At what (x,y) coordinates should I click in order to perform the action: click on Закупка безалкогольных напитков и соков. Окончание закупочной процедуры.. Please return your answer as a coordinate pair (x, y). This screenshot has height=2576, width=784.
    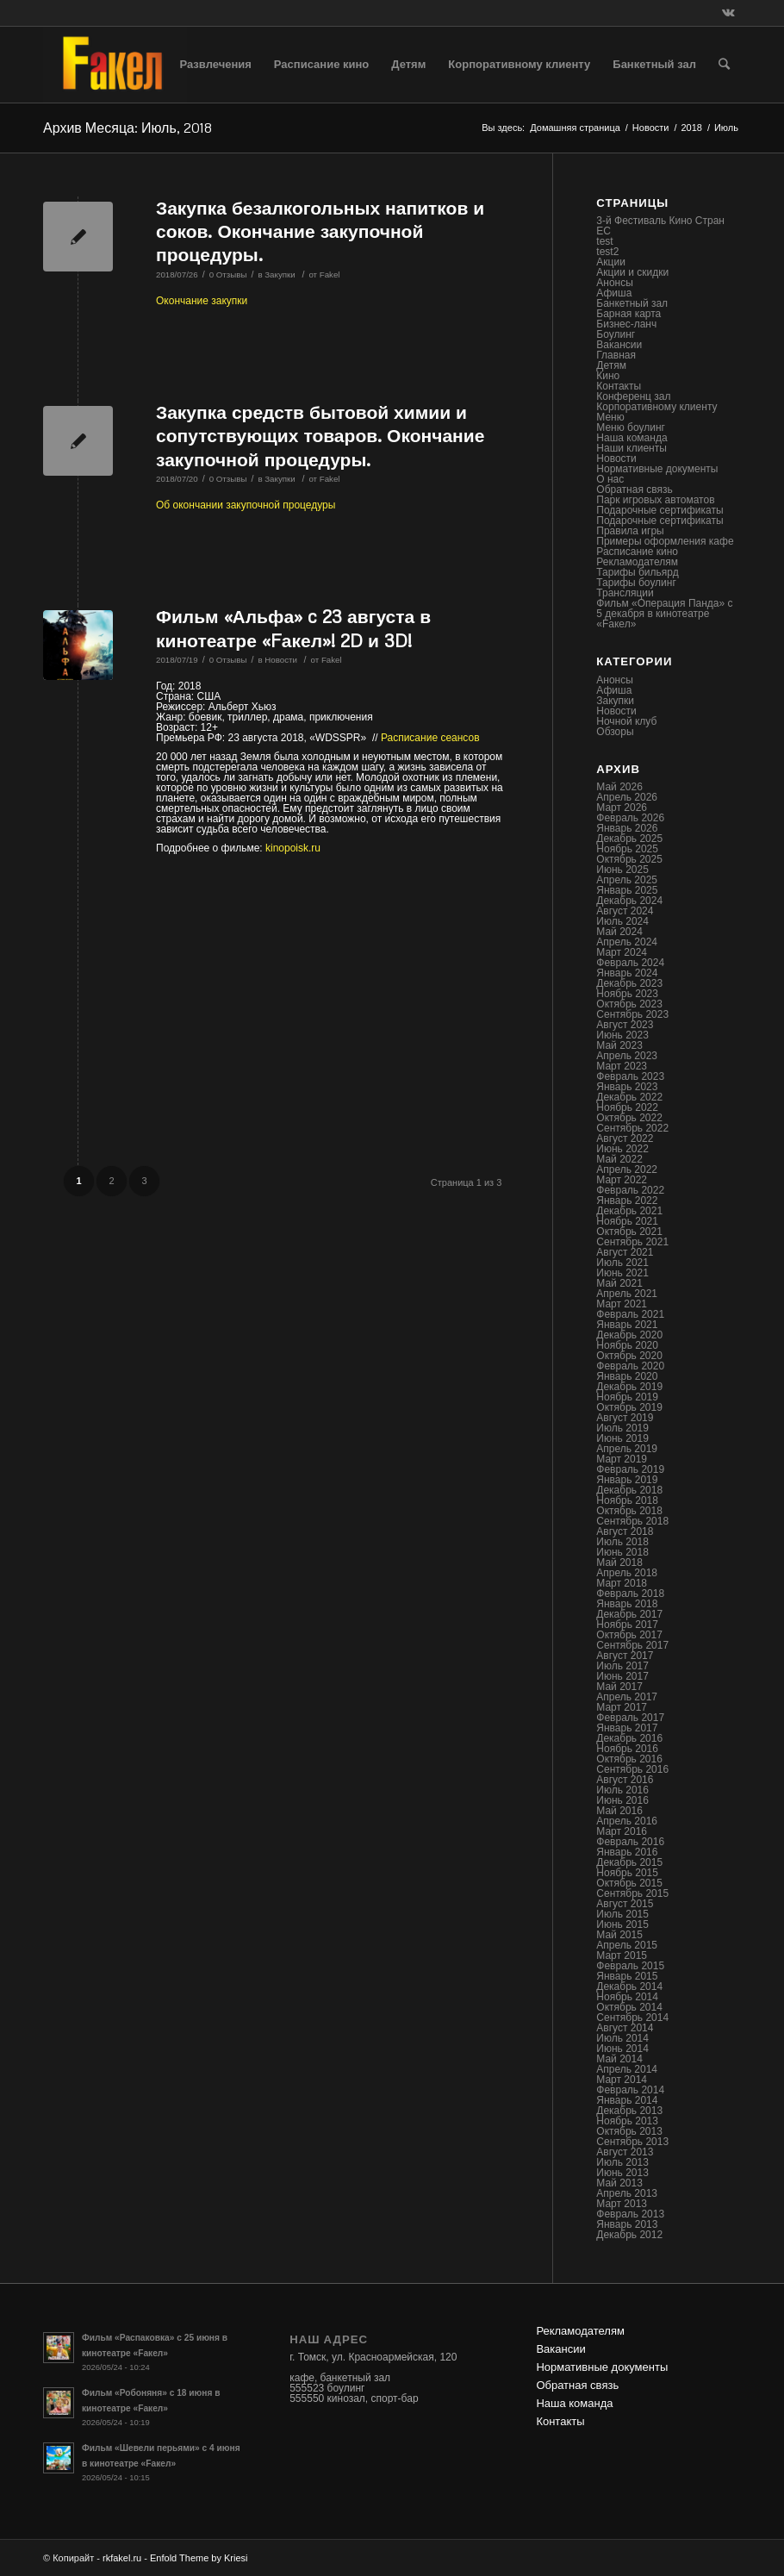
    Looking at the image, I should click on (320, 231).